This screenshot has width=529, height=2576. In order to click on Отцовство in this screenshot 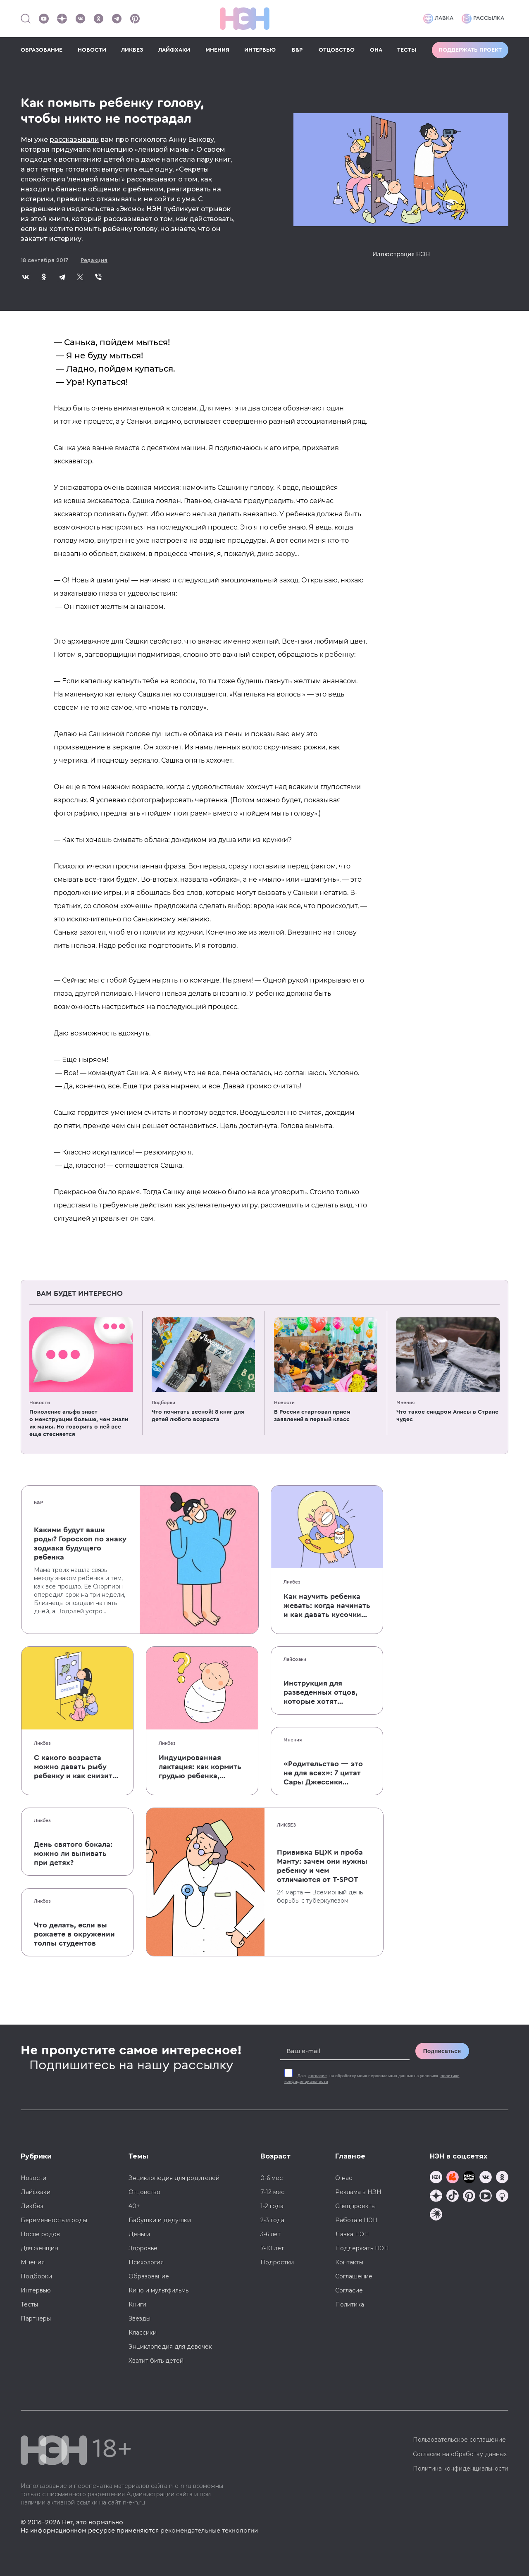, I will do `click(144, 2192)`.